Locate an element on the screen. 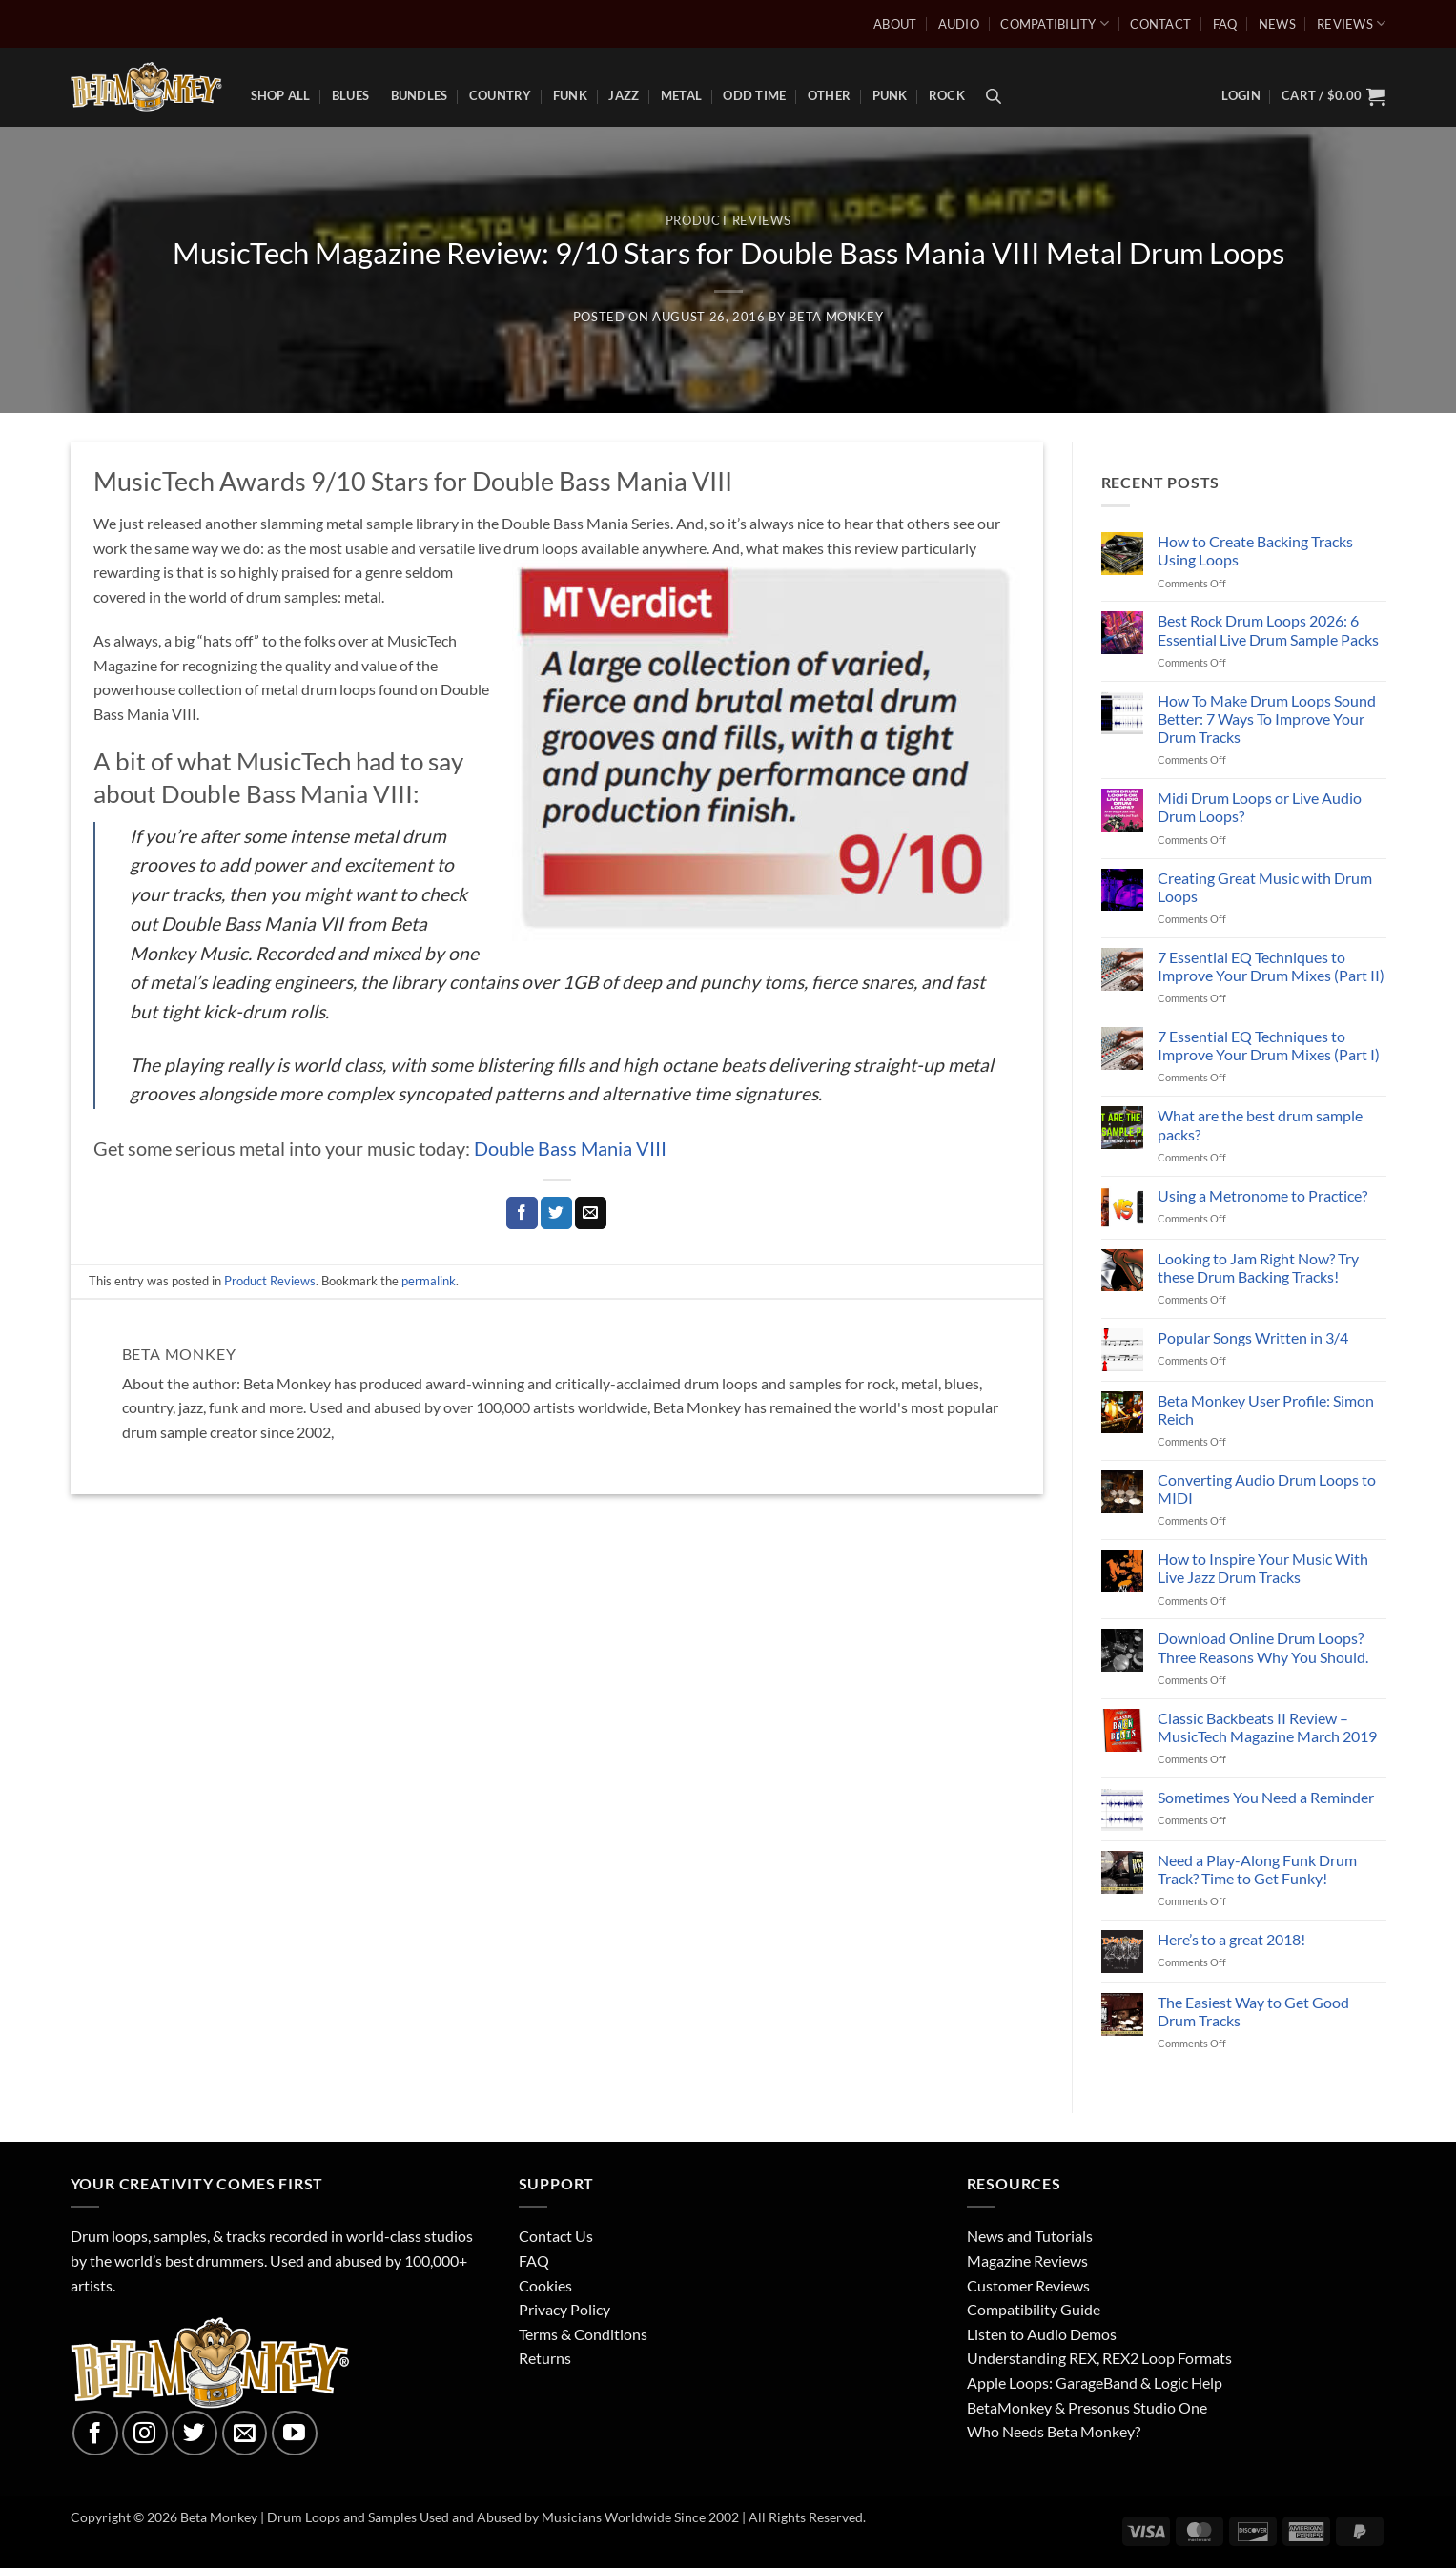 The height and width of the screenshot is (2568, 1456). Other is located at coordinates (829, 95).